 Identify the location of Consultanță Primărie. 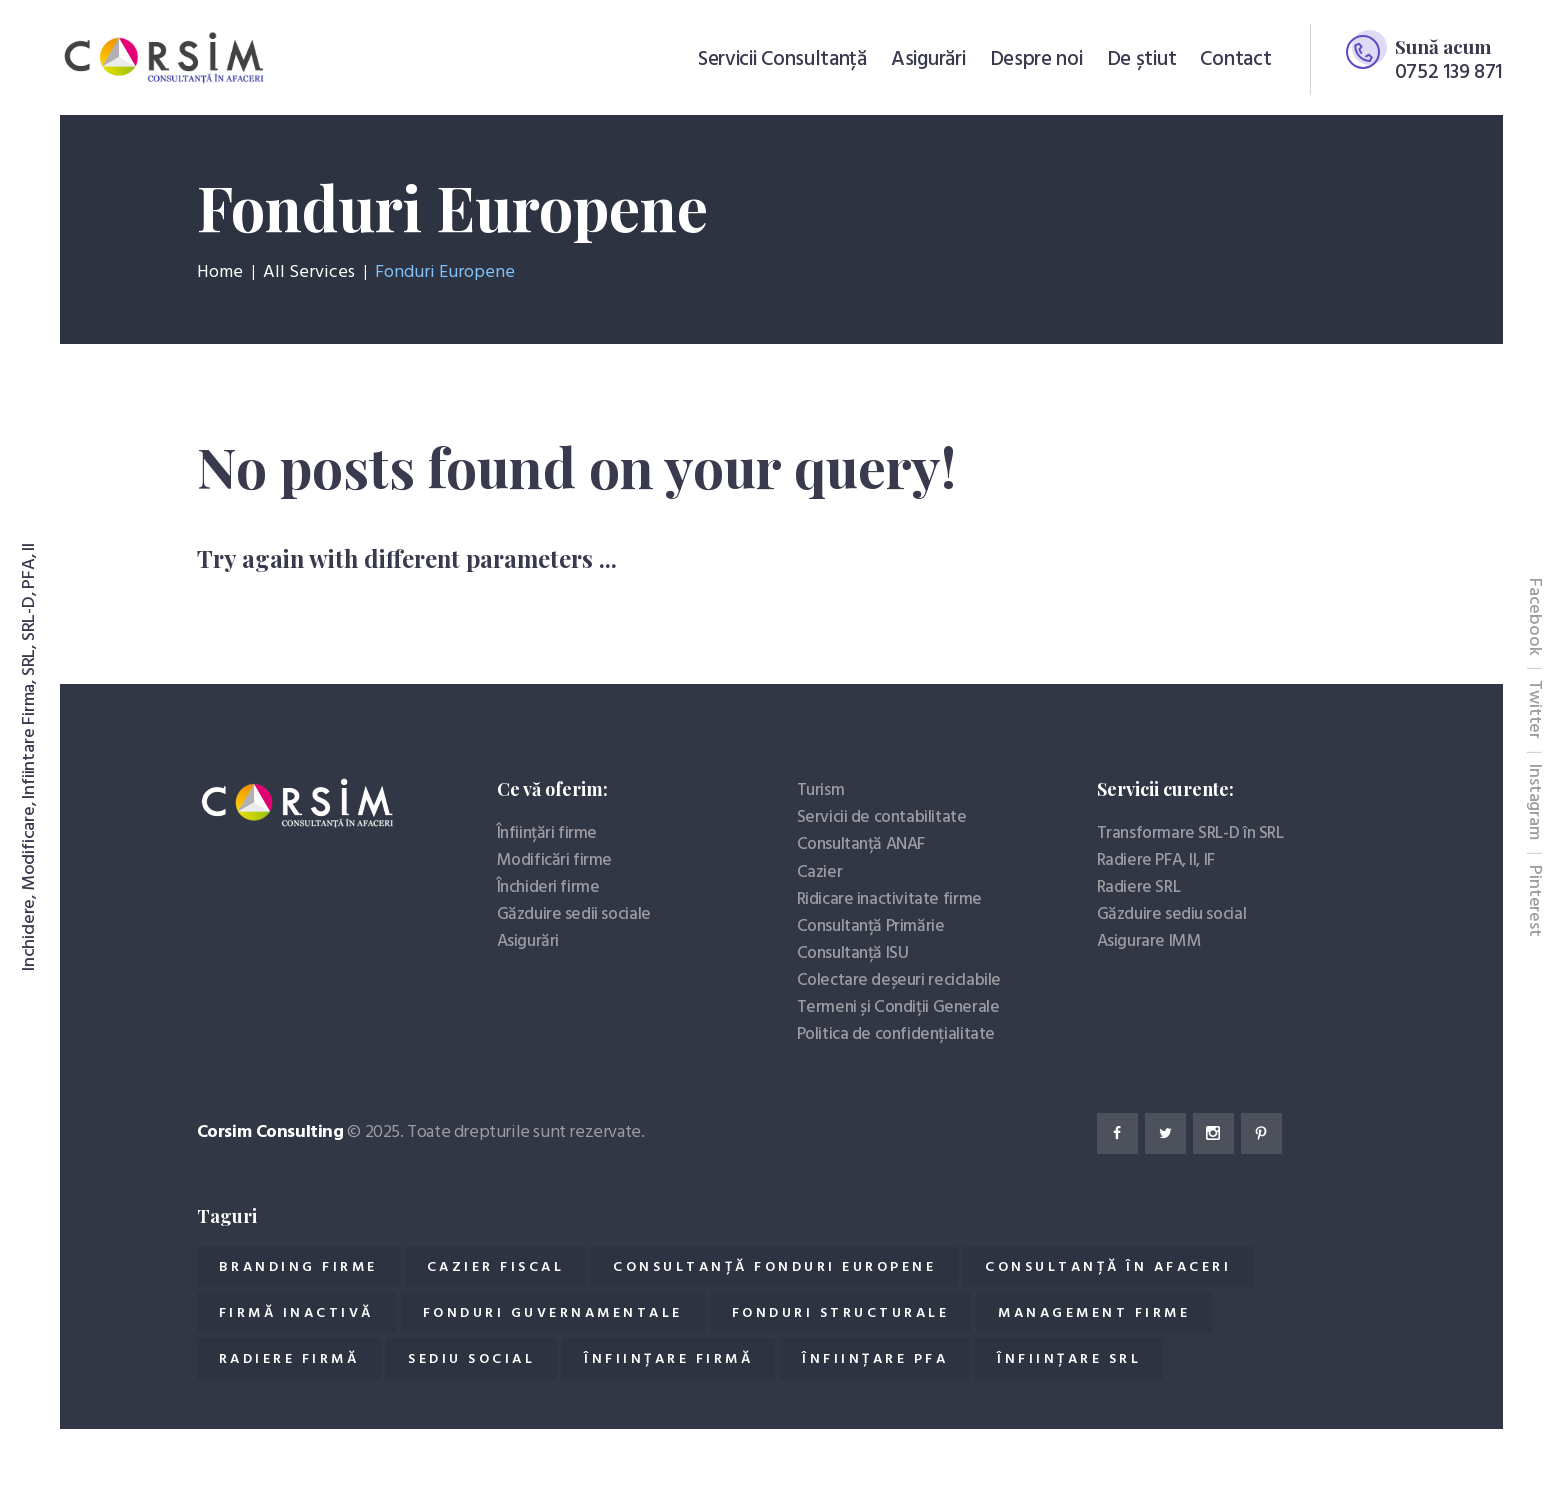
(871, 926).